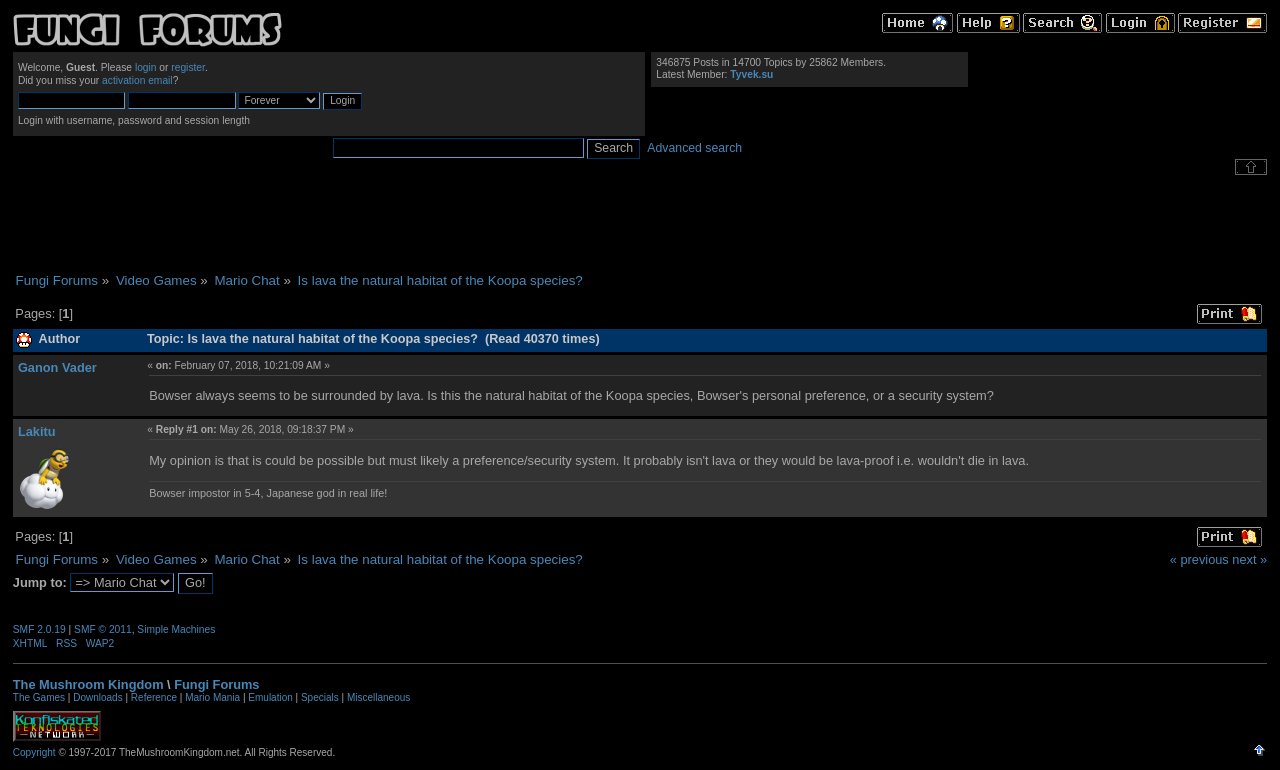  I want to click on Lakitu, so click(37, 431).